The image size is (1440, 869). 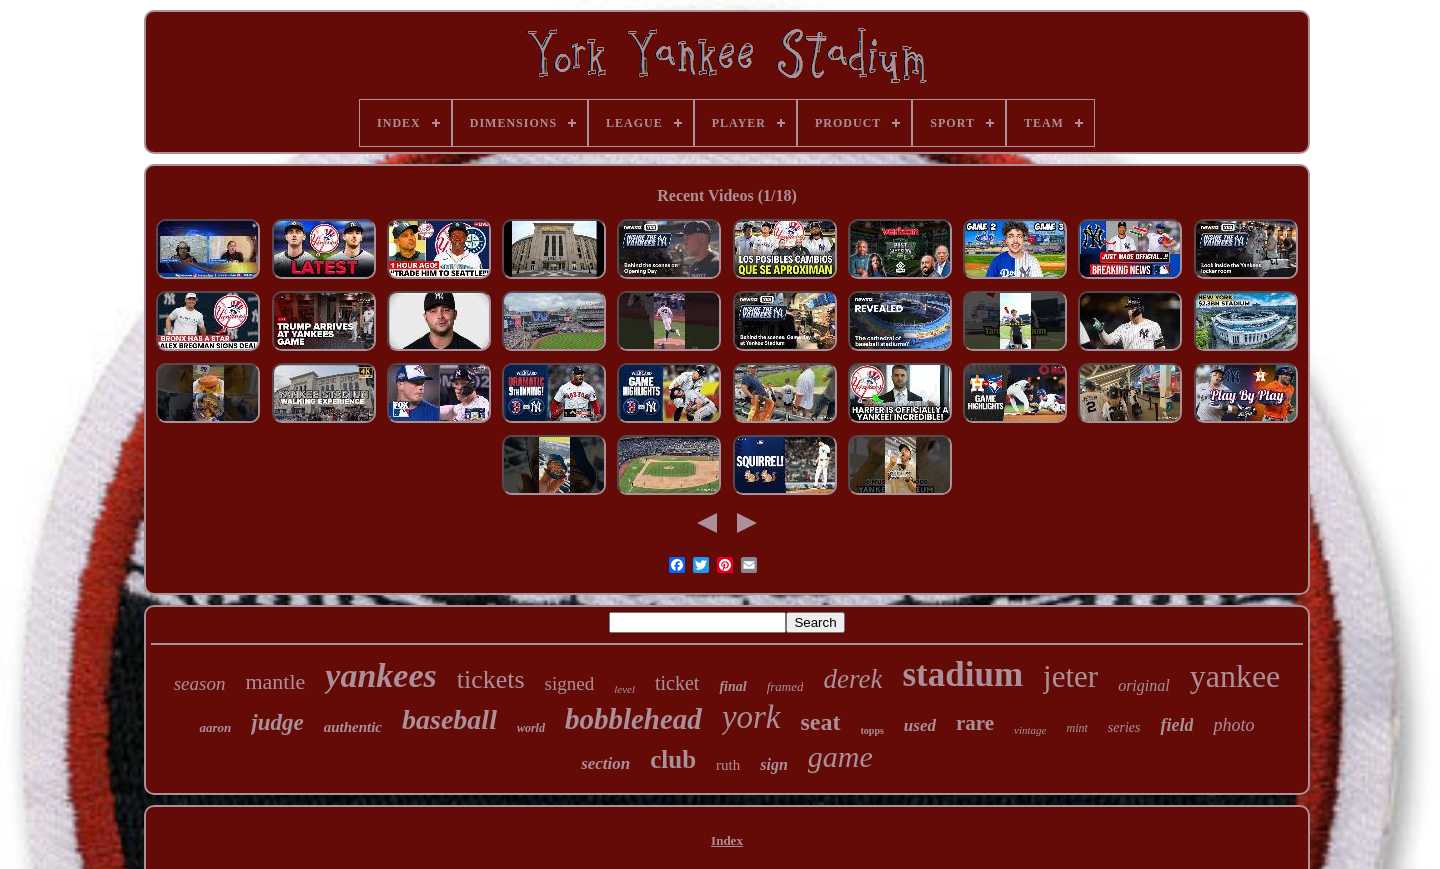 What do you see at coordinates (727, 840) in the screenshot?
I see `Index` at bounding box center [727, 840].